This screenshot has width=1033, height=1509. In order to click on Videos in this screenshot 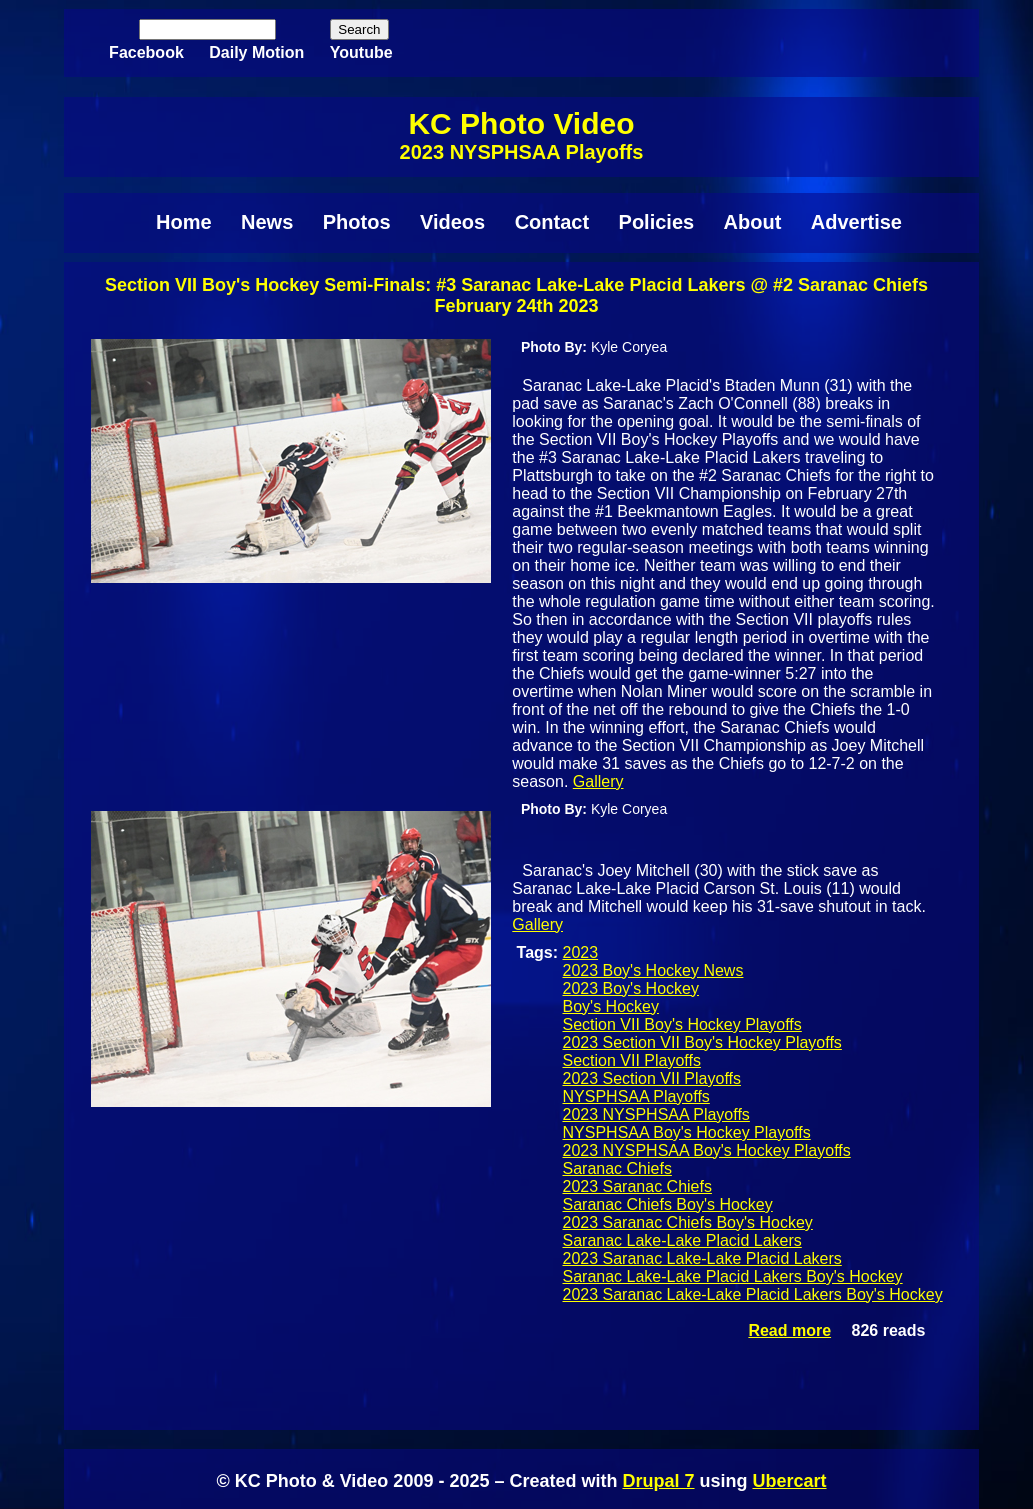, I will do `click(452, 222)`.